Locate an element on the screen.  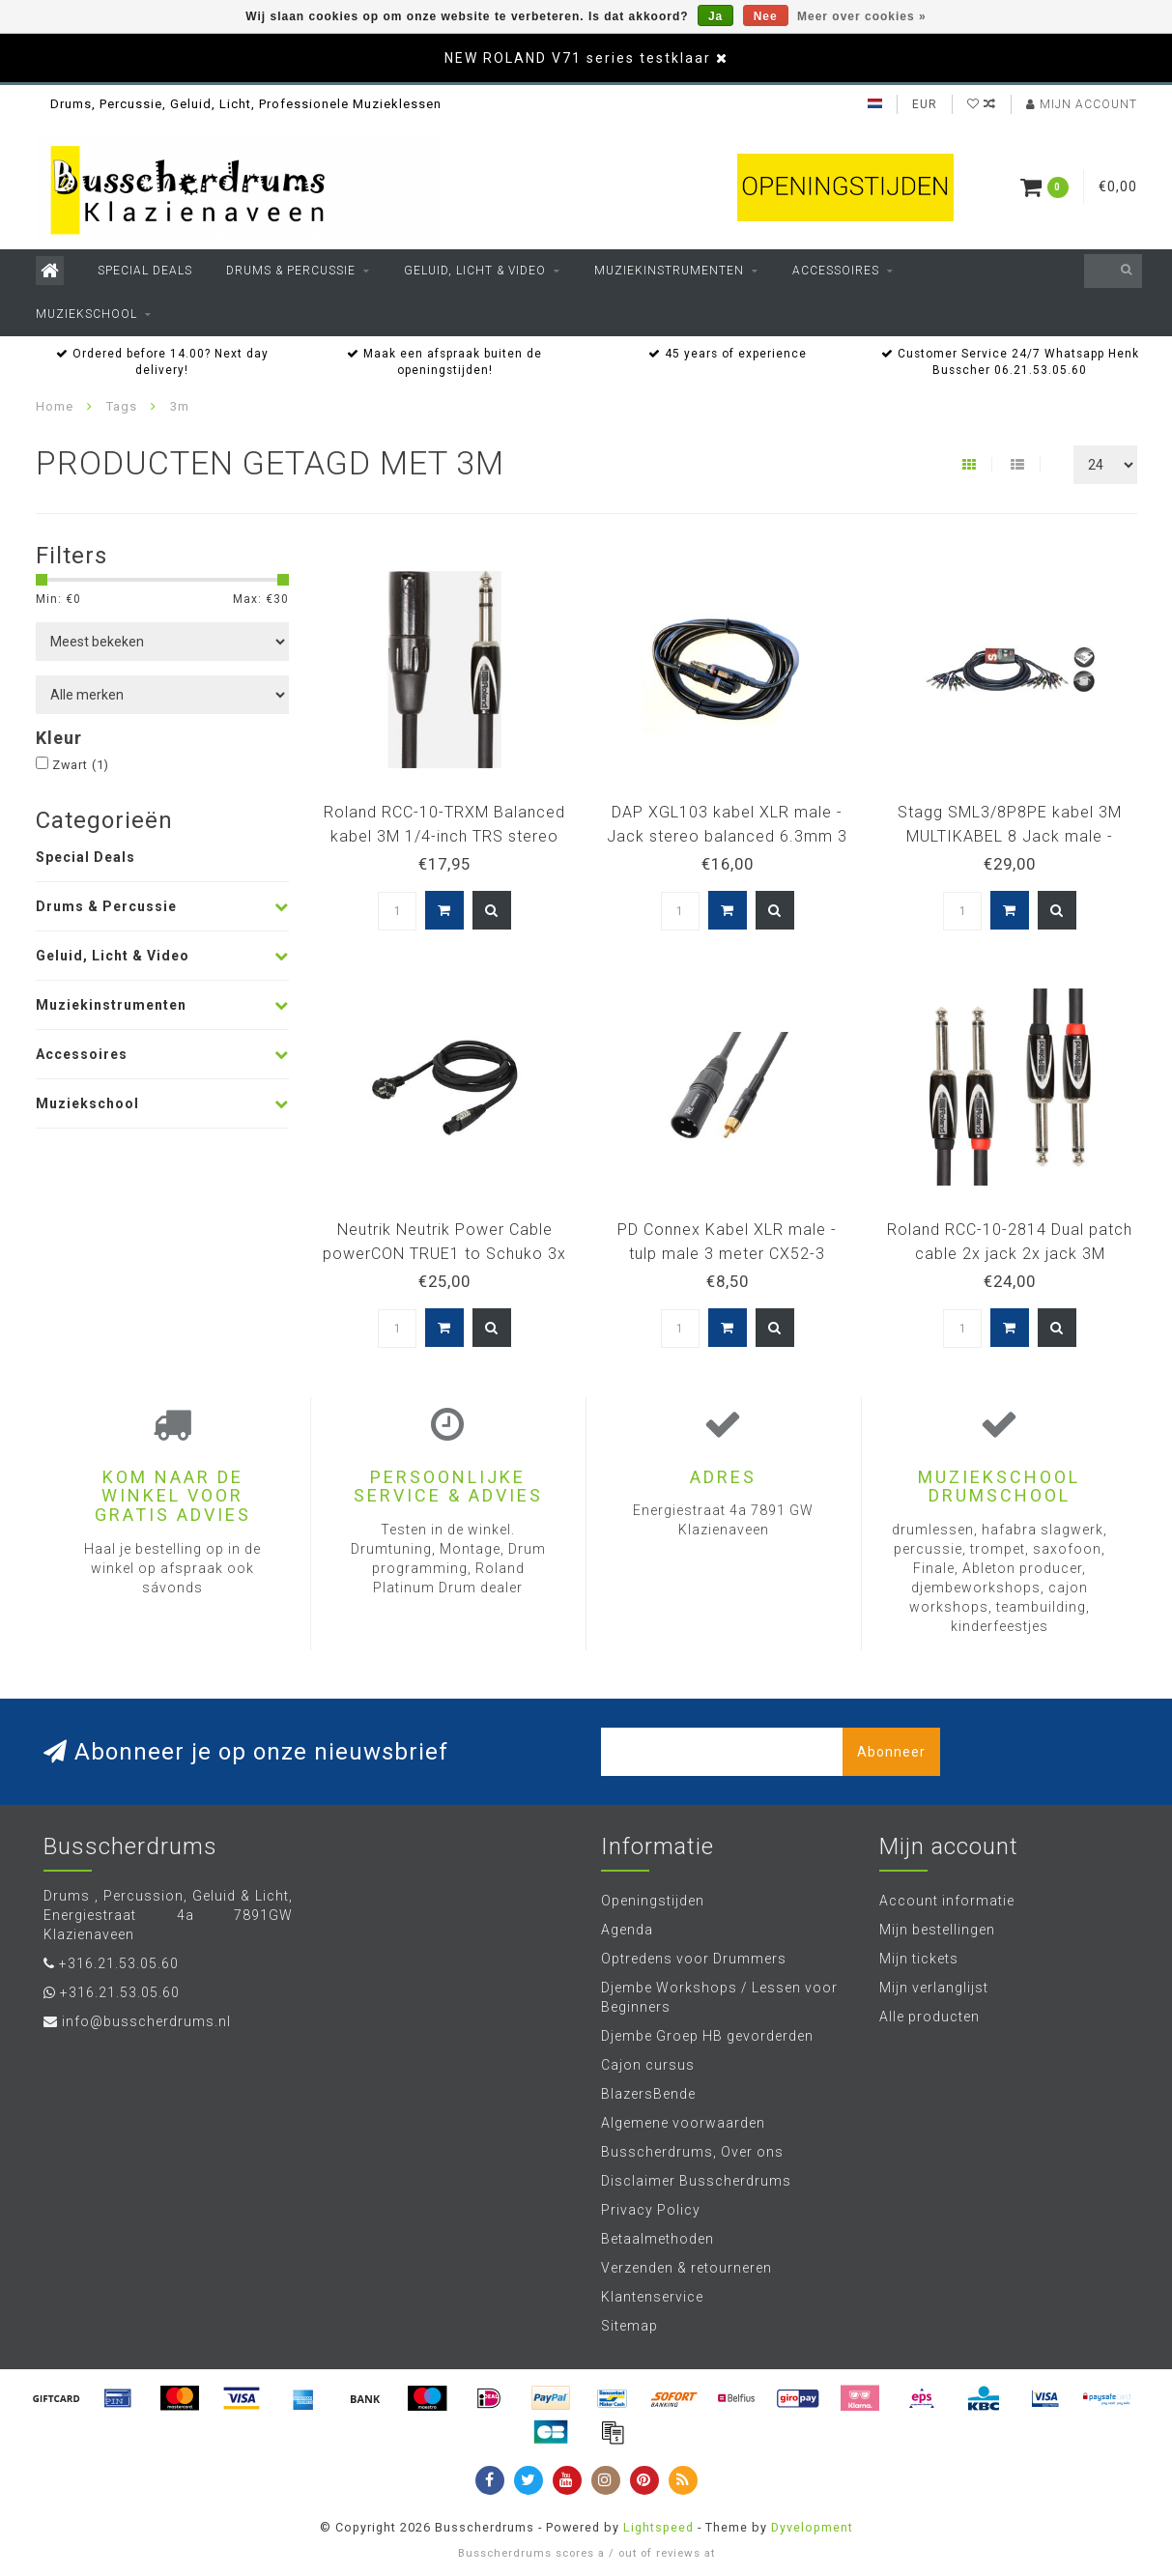
Stagg SML3/8P8PE kabel 3M MULTIKABEL 8 Jack male - 8Jack male GG 3 meter is located at coordinates (1010, 836).